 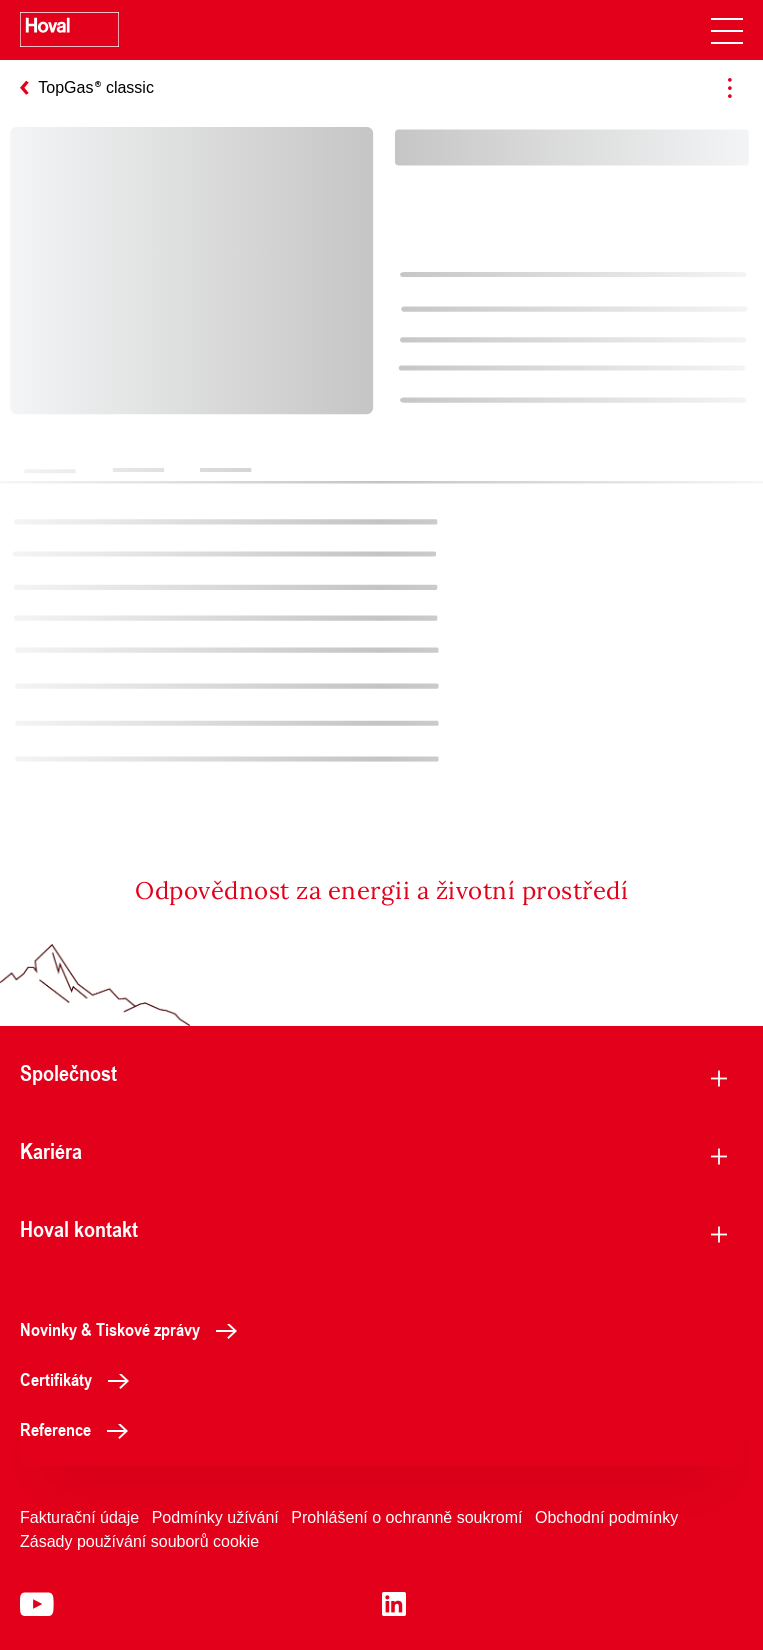 I want to click on Reference, so click(x=79, y=1429).